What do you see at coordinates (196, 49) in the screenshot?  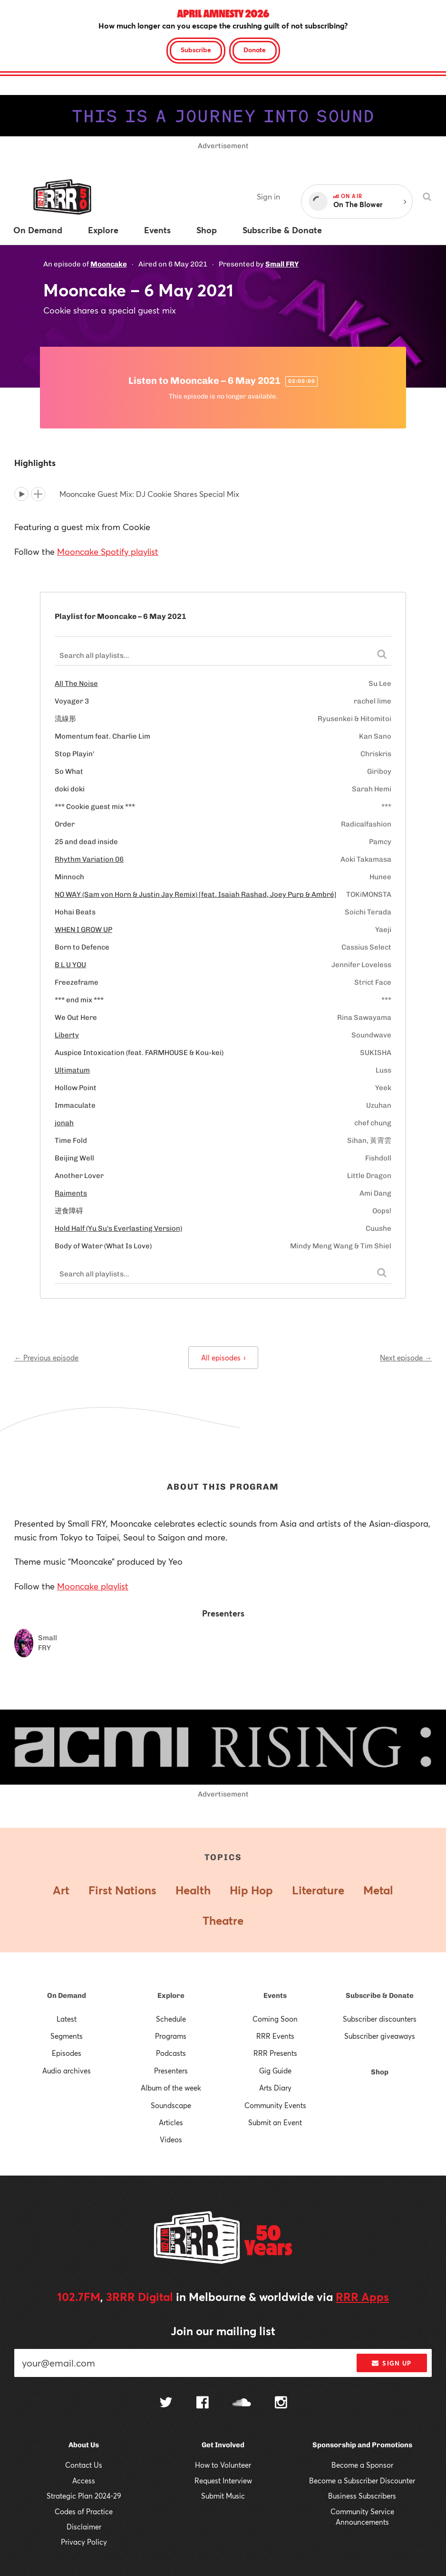 I see `Subscribe` at bounding box center [196, 49].